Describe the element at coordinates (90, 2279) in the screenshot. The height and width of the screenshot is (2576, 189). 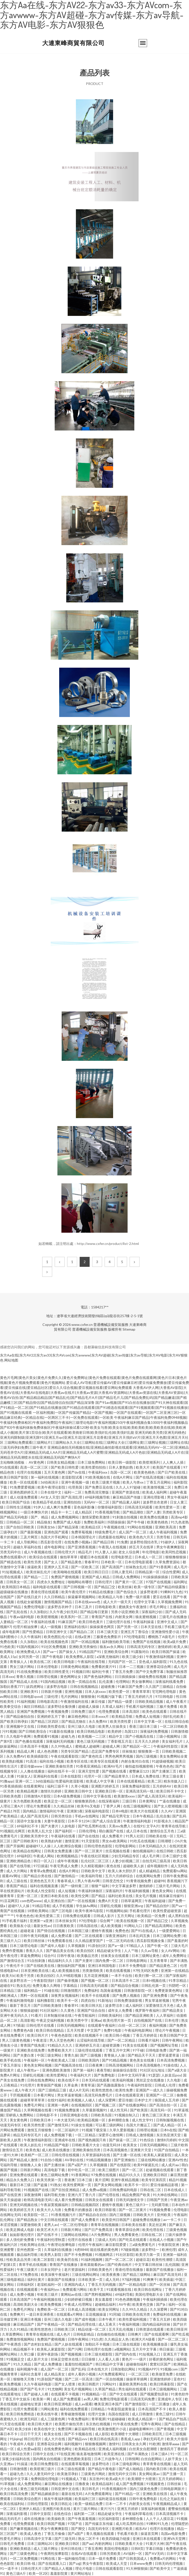
I see `日本欧美第一页` at that location.